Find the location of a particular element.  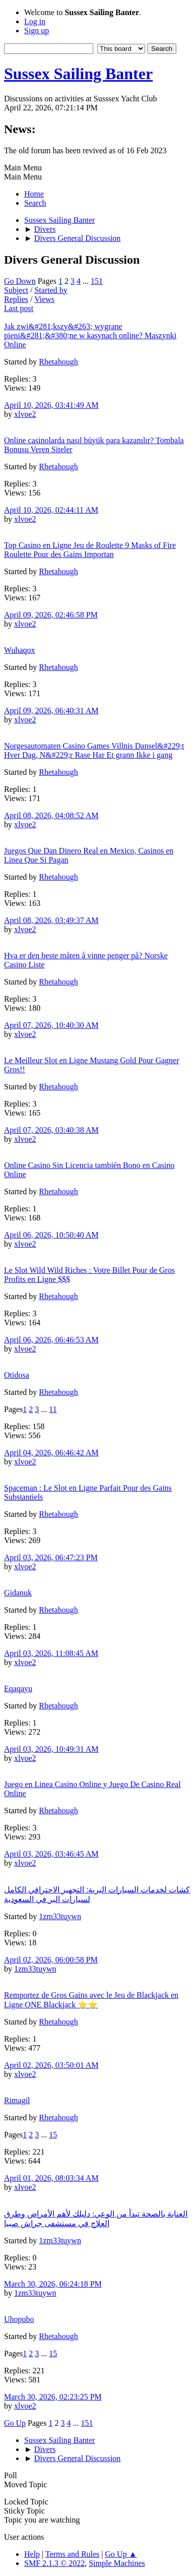

Started by is located at coordinates (50, 290).